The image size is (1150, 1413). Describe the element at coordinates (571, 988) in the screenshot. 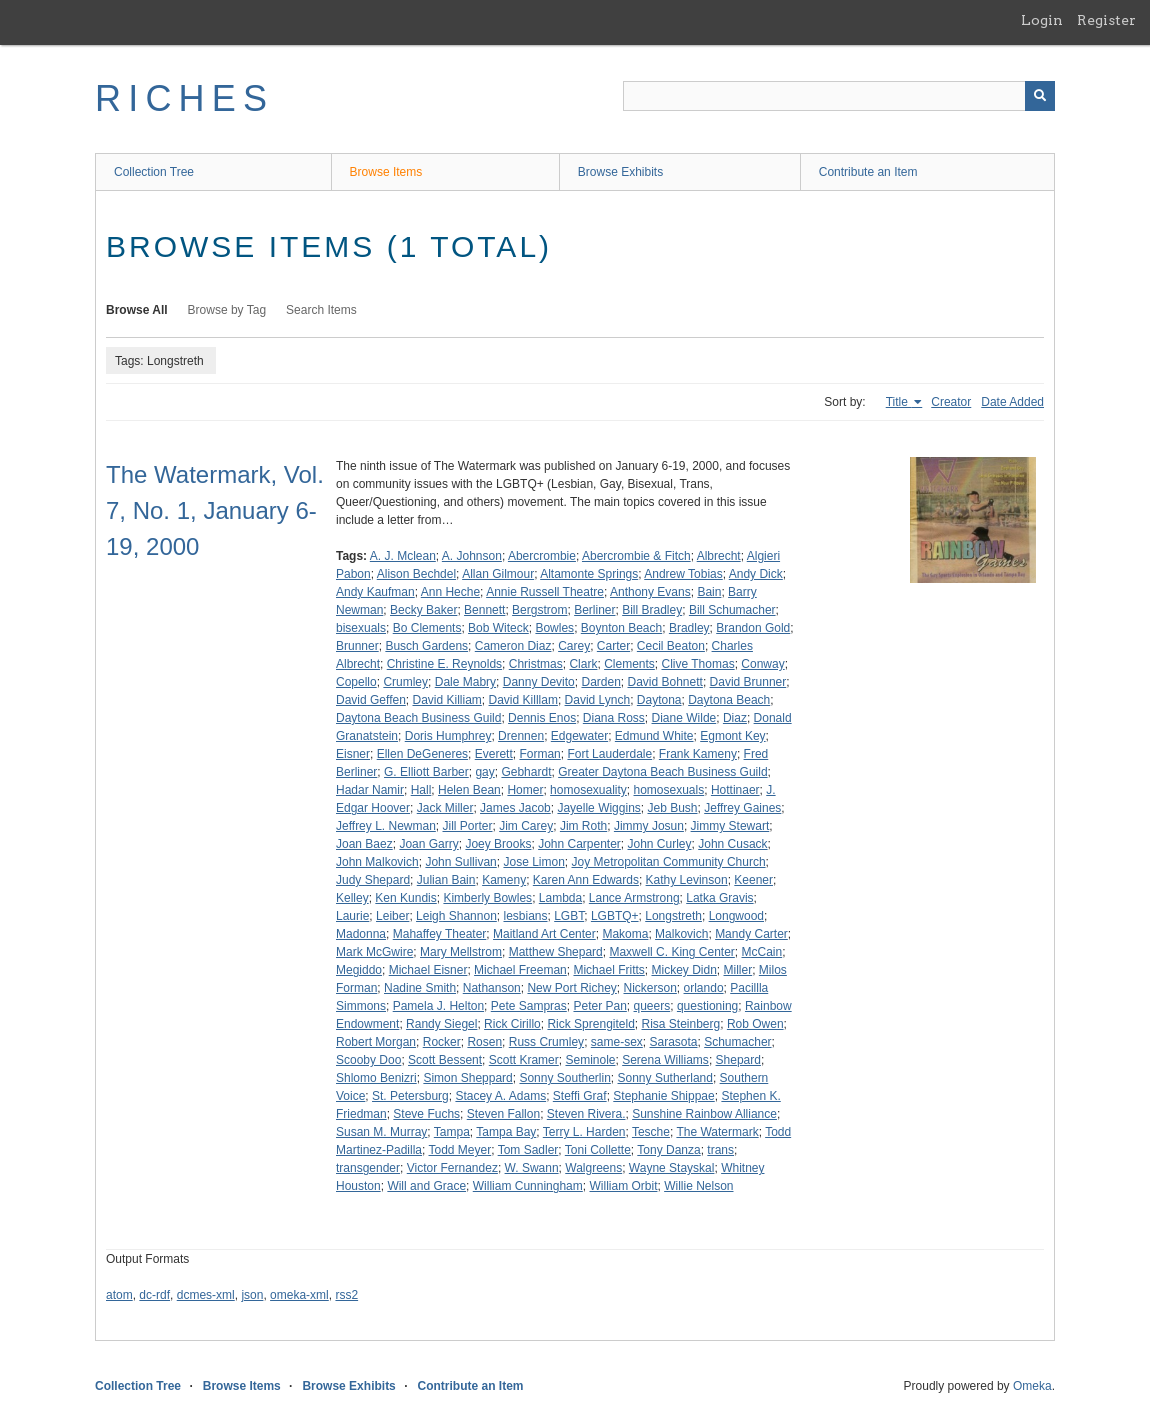

I see `New Port Richey` at that location.